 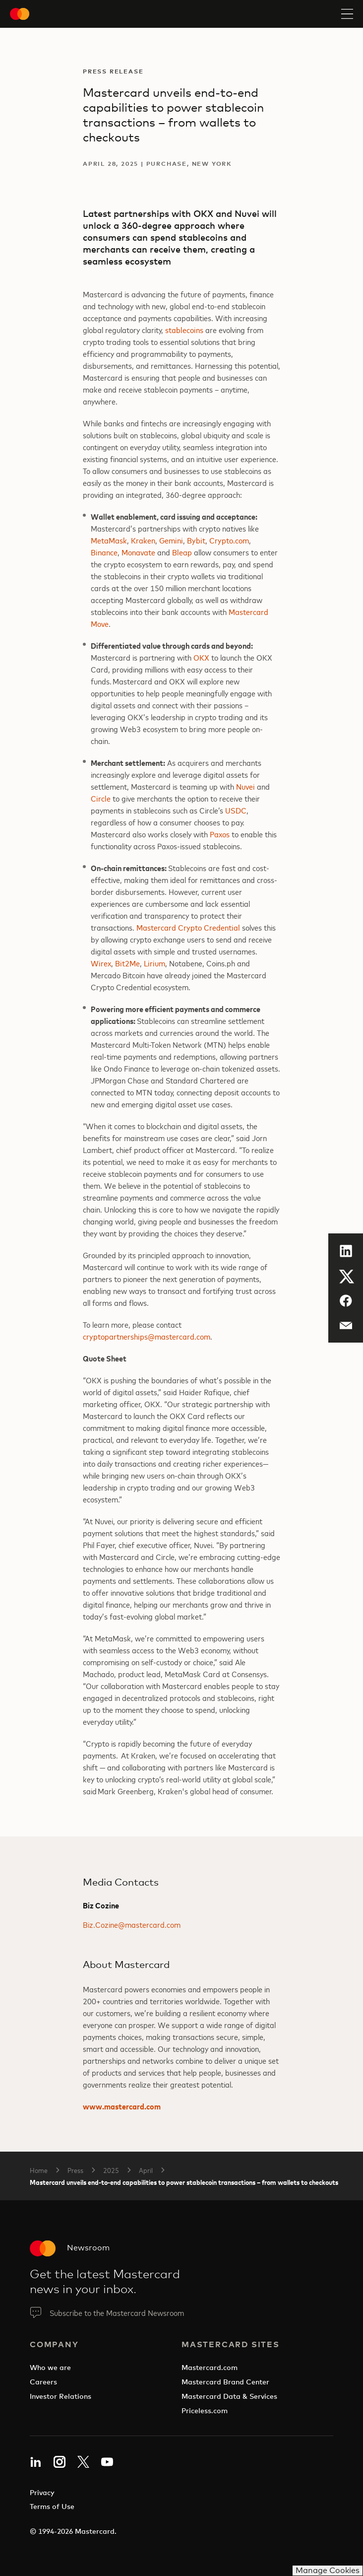 I want to click on LinkedIn, so click(x=342, y=1250).